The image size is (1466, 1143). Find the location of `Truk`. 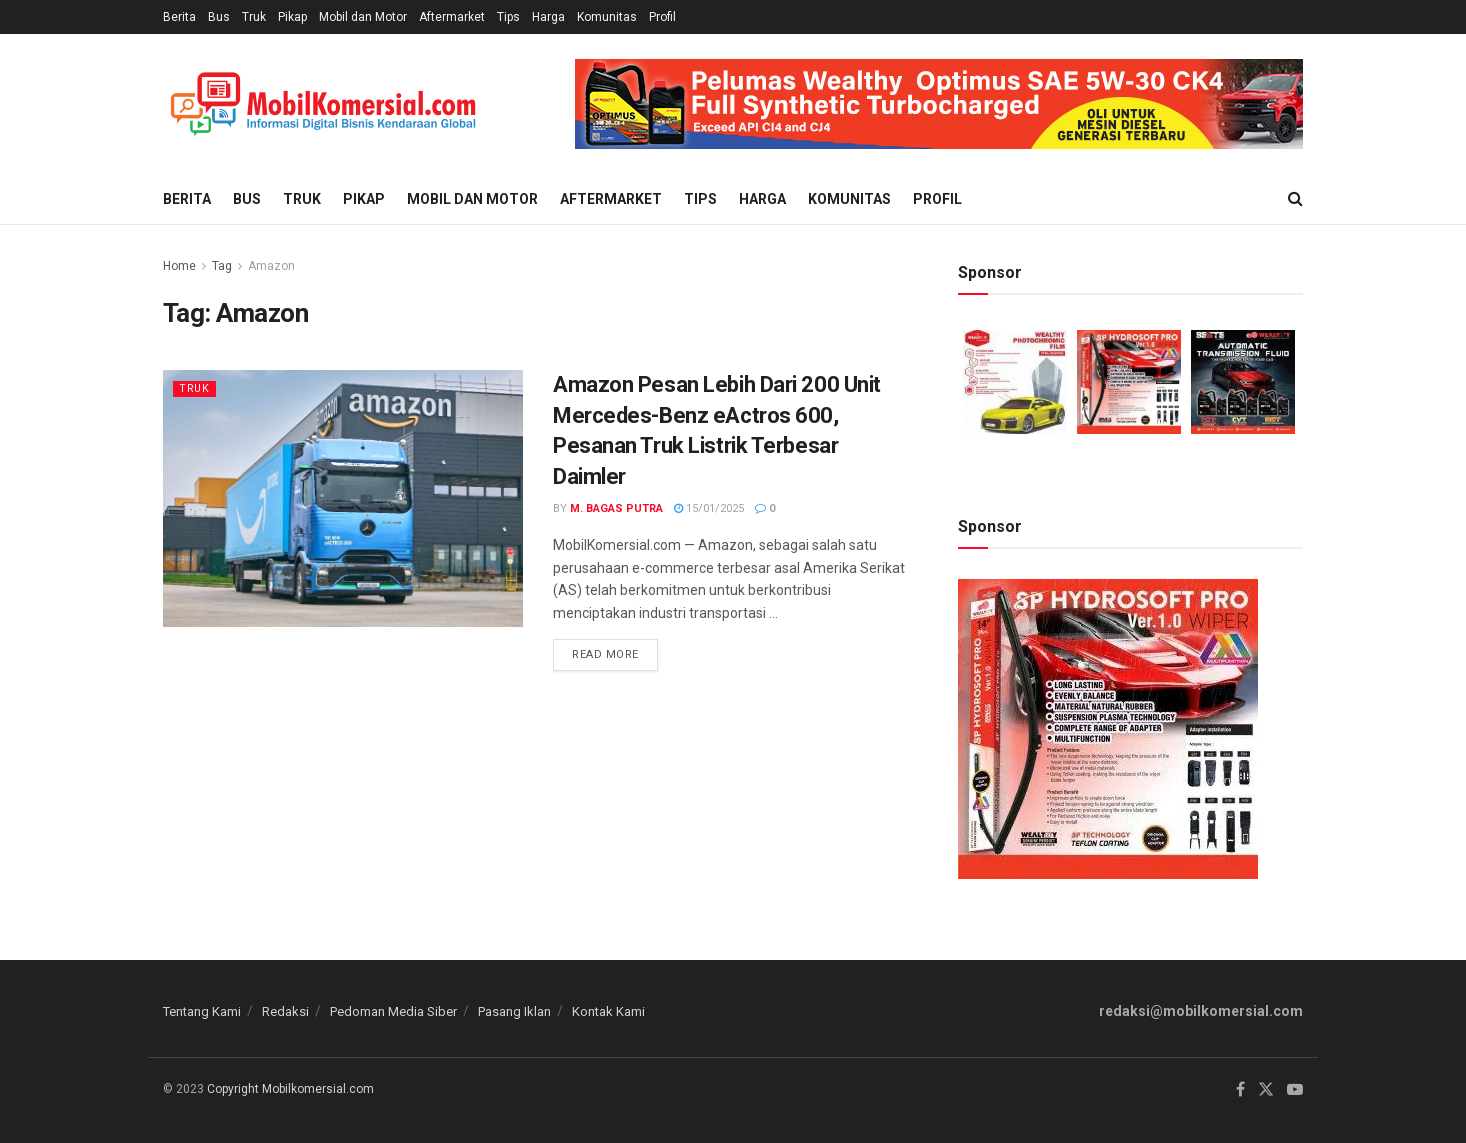

Truk is located at coordinates (254, 17).